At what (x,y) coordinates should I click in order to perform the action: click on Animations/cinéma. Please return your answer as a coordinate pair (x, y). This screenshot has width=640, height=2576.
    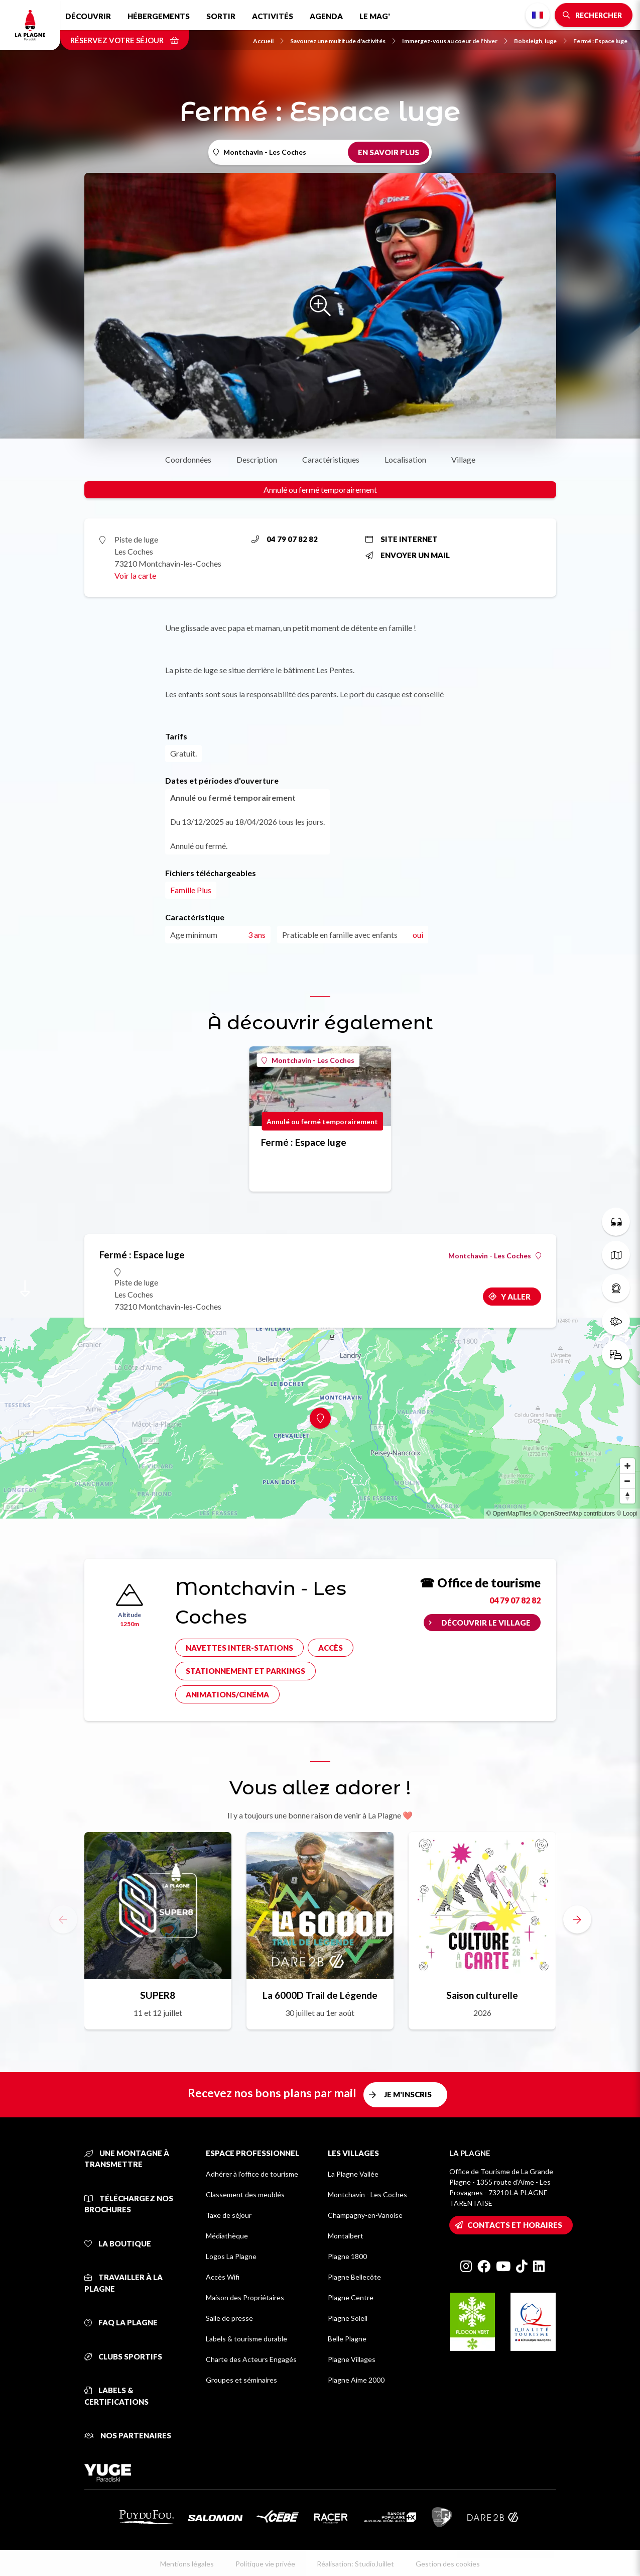
    Looking at the image, I should click on (227, 1694).